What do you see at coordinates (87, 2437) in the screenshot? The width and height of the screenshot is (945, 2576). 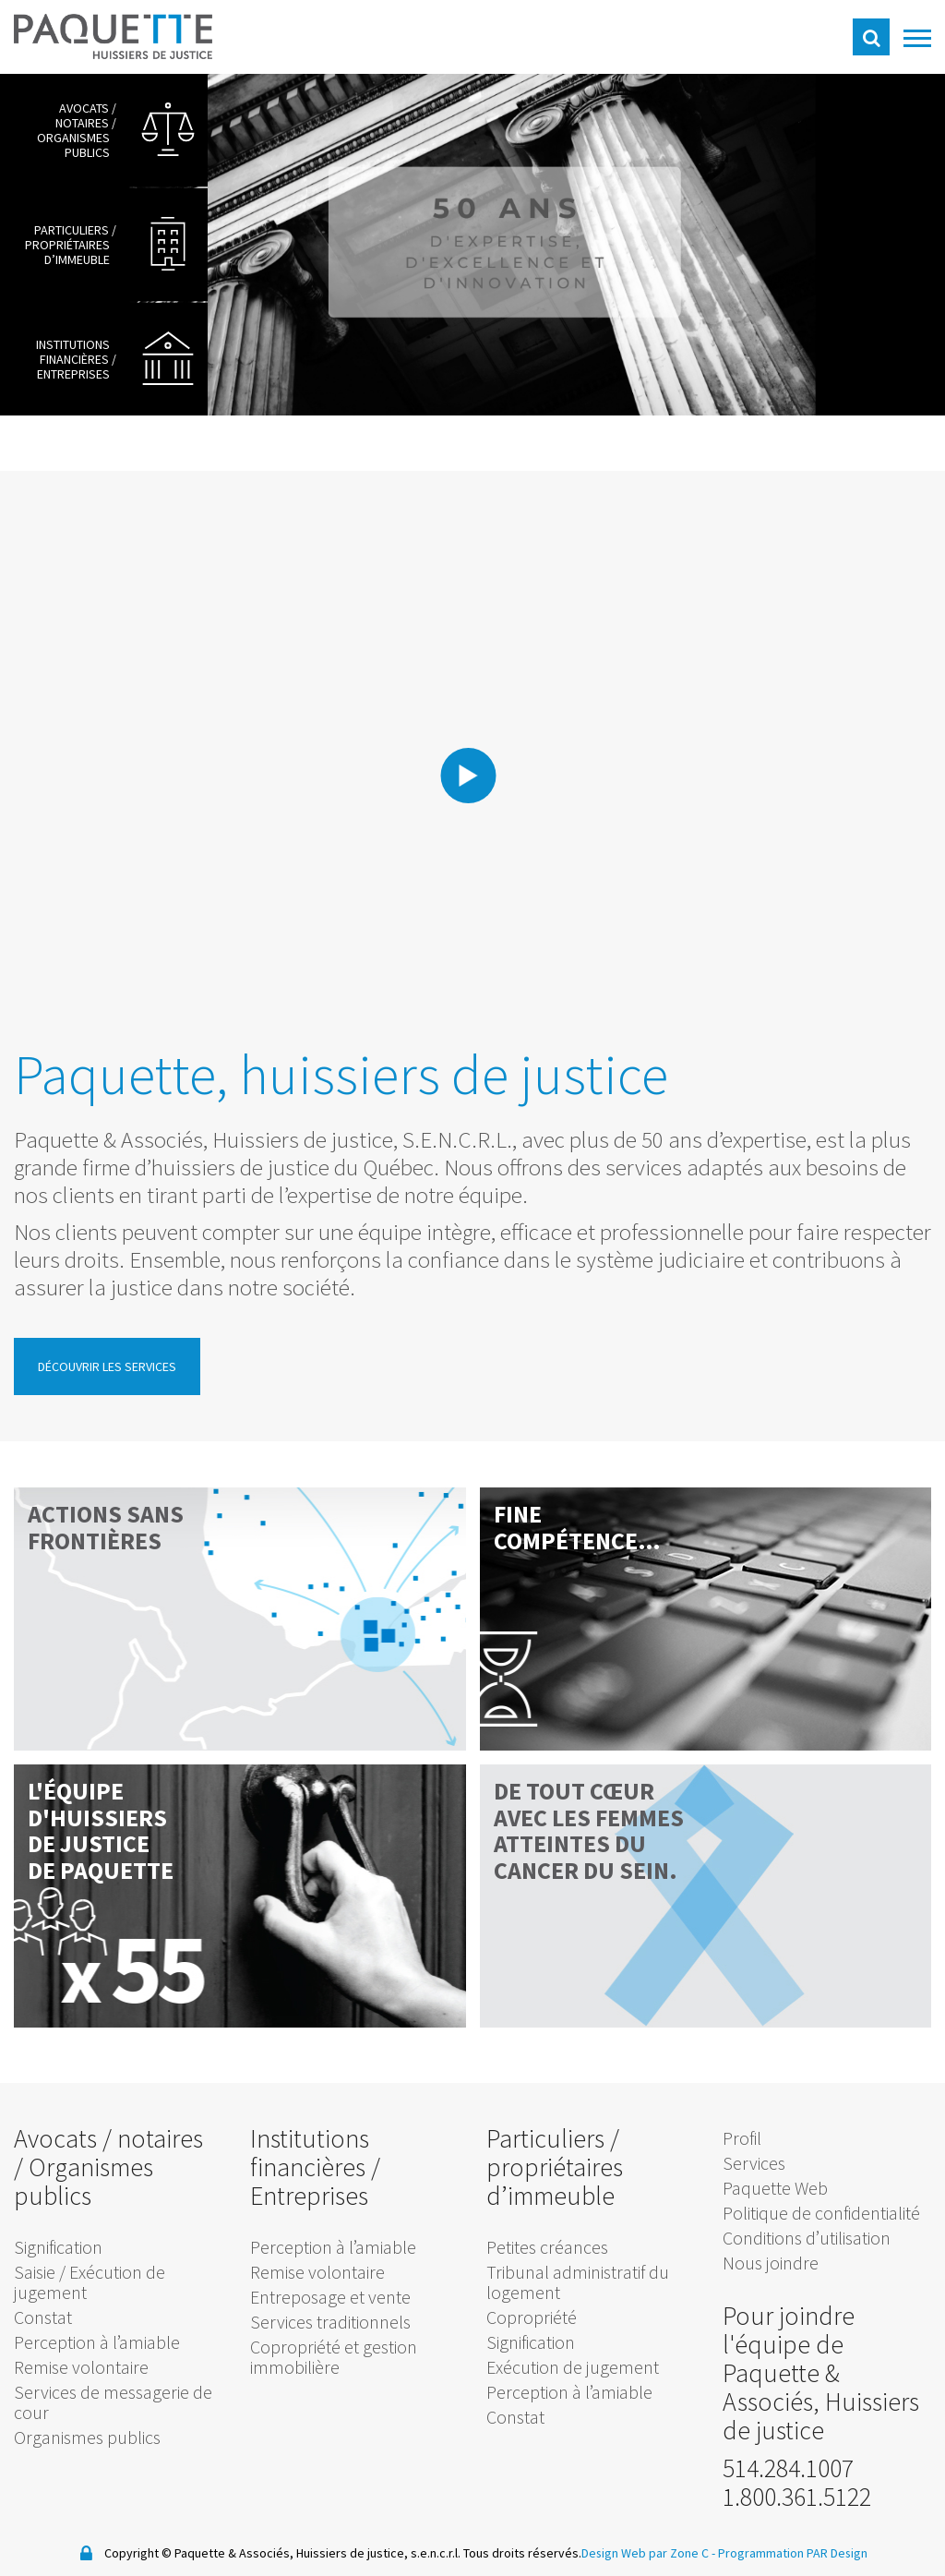 I see `Organismes publics` at bounding box center [87, 2437].